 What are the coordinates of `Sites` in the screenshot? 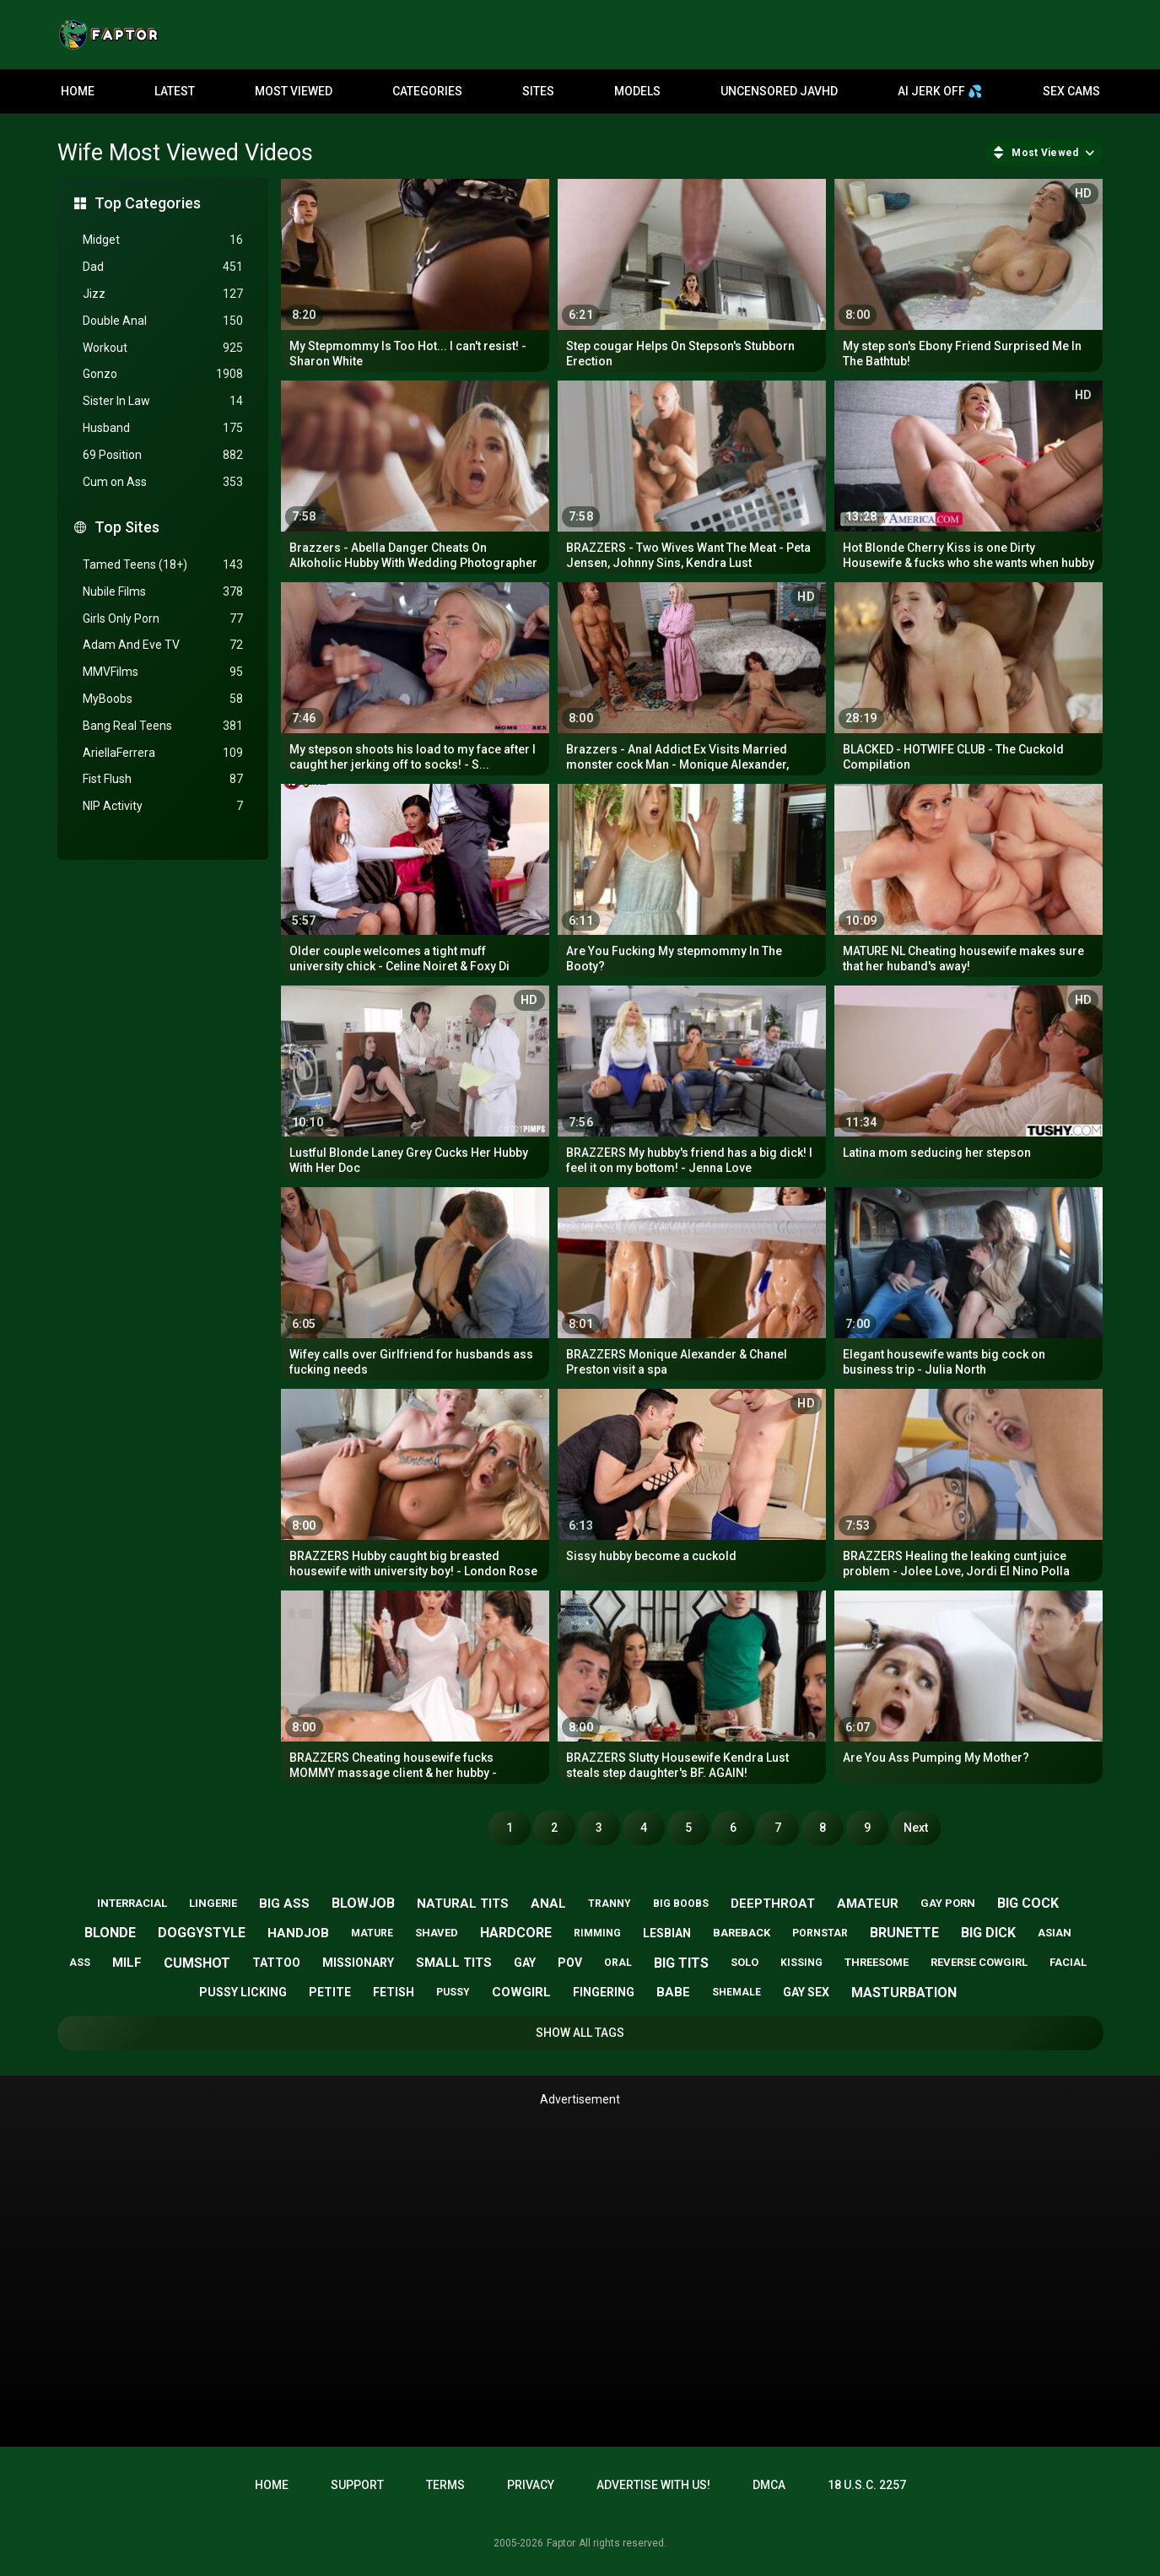 It's located at (538, 91).